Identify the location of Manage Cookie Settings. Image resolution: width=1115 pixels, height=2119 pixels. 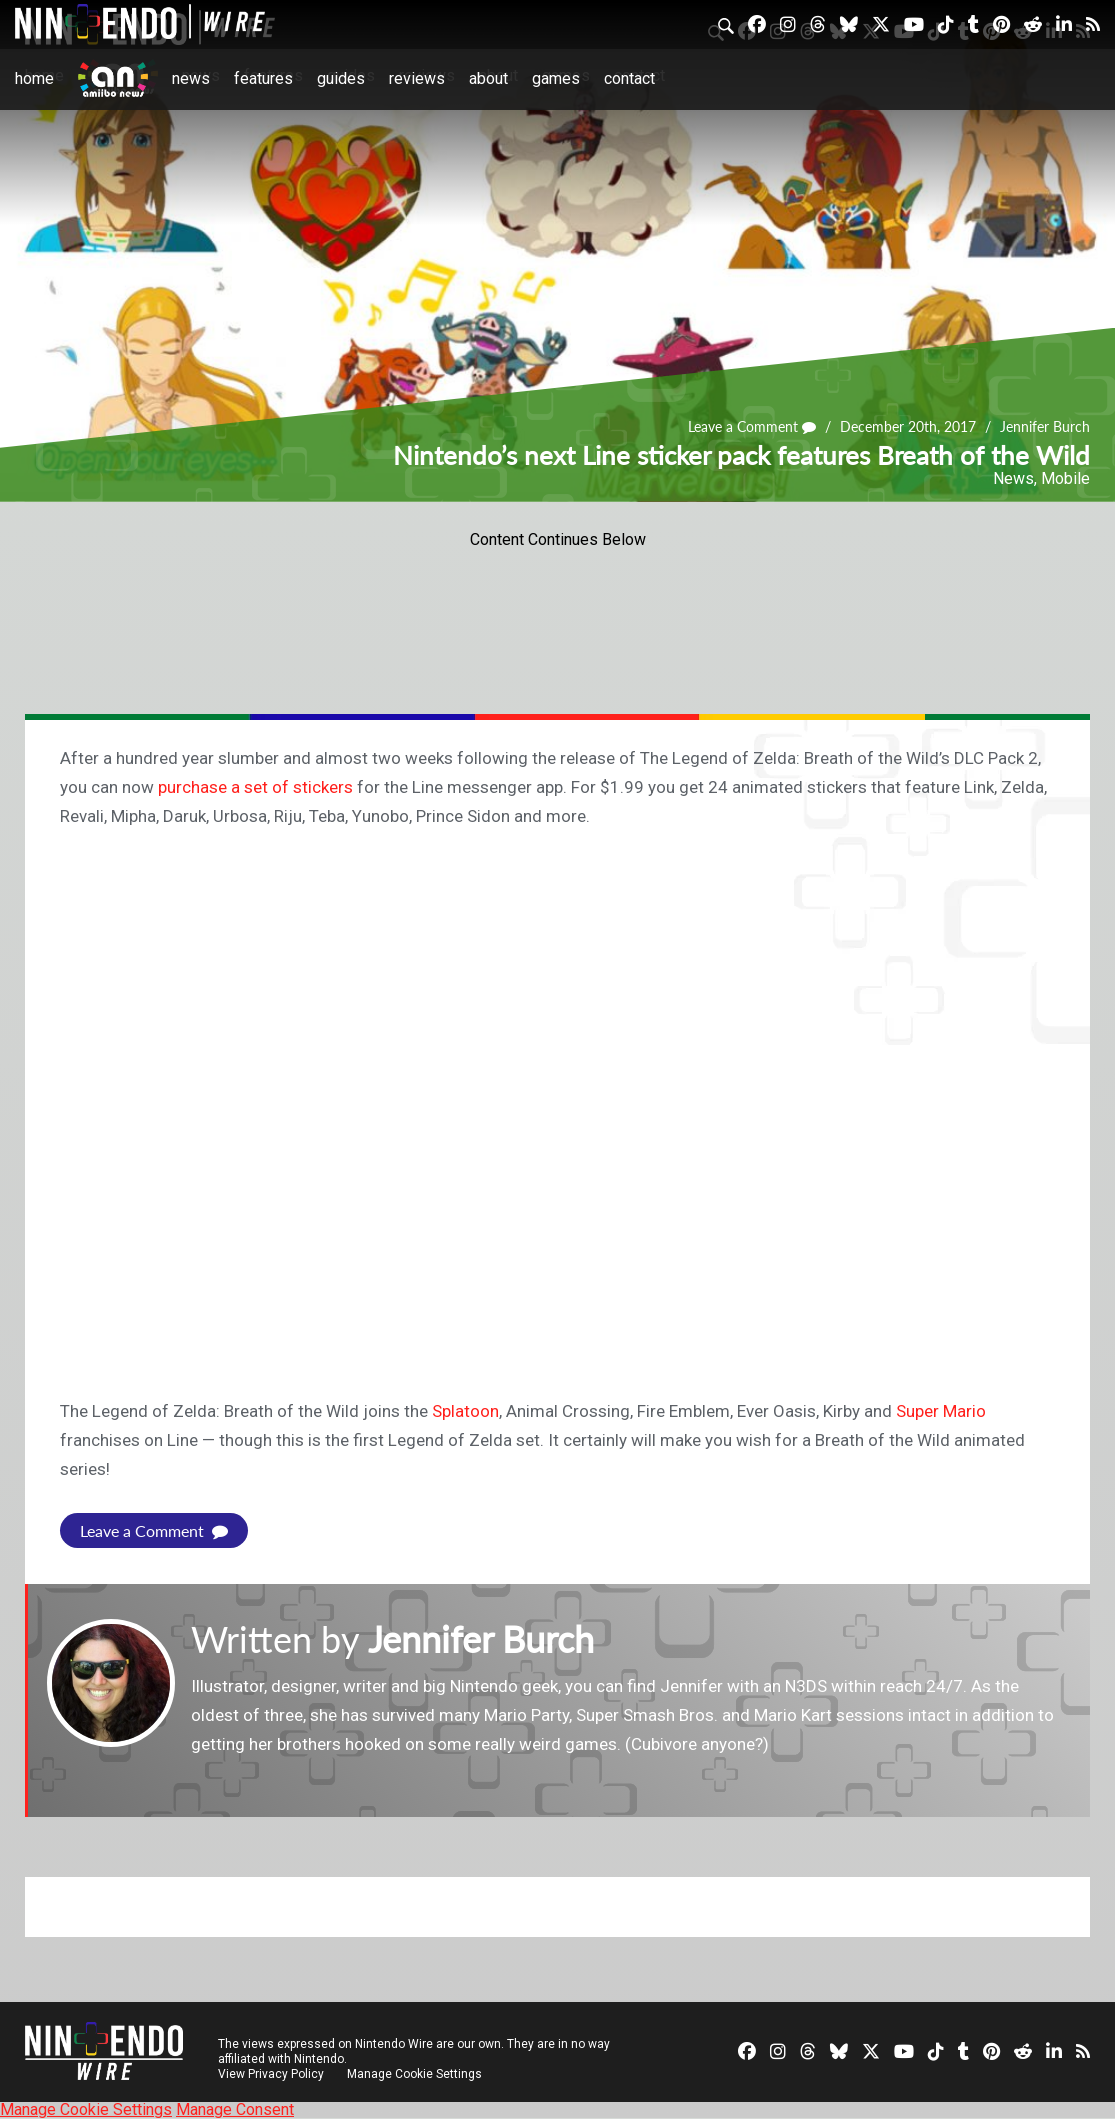
(414, 2074).